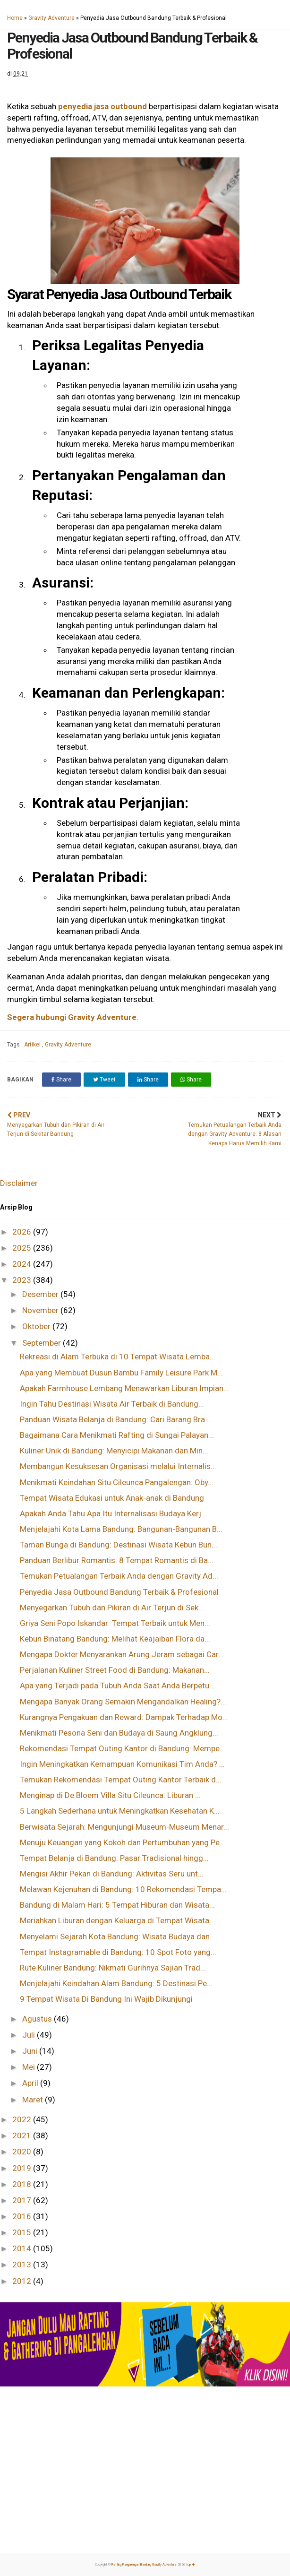 The image size is (290, 2576). I want to click on penyedia jasa outbound, so click(102, 106).